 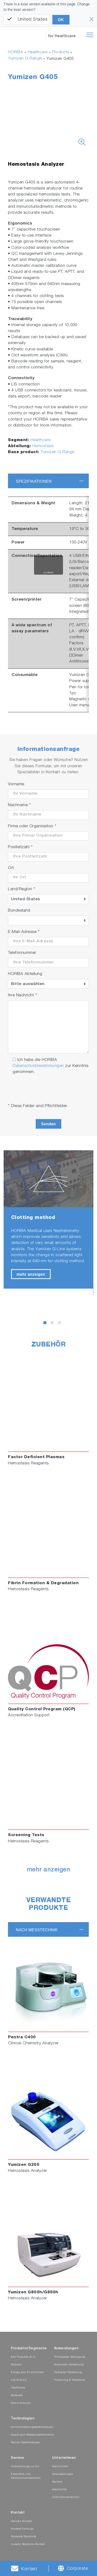 I want to click on Ihre Nachricht, so click(x=22, y=995).